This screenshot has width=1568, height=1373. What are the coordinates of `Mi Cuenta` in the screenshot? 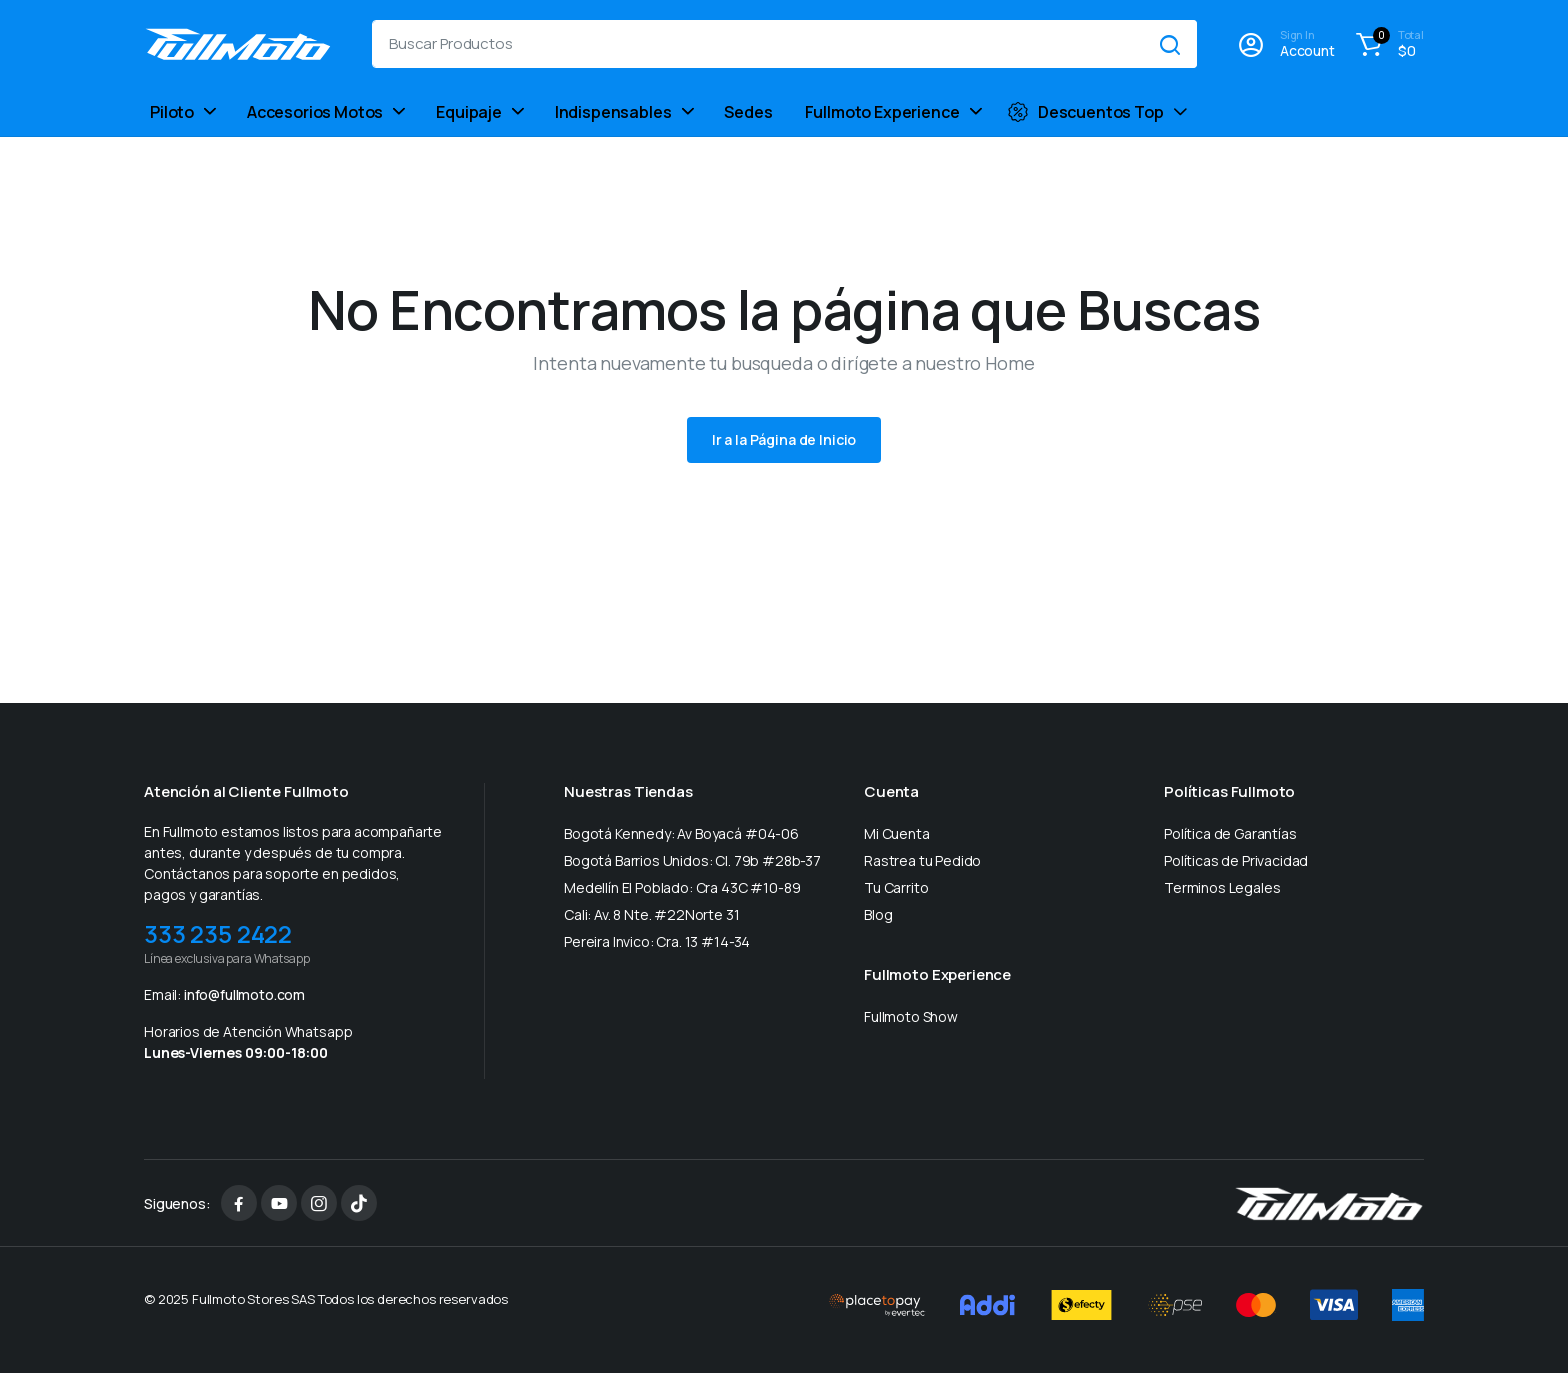 It's located at (897, 833).